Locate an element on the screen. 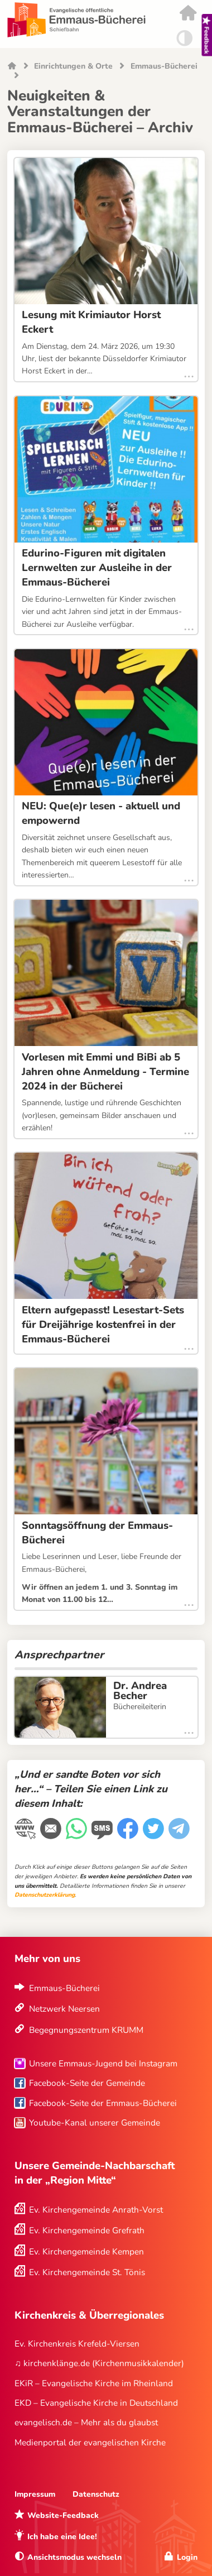  Ev. Kirchengemeinde Grefrath is located at coordinates (86, 2230).